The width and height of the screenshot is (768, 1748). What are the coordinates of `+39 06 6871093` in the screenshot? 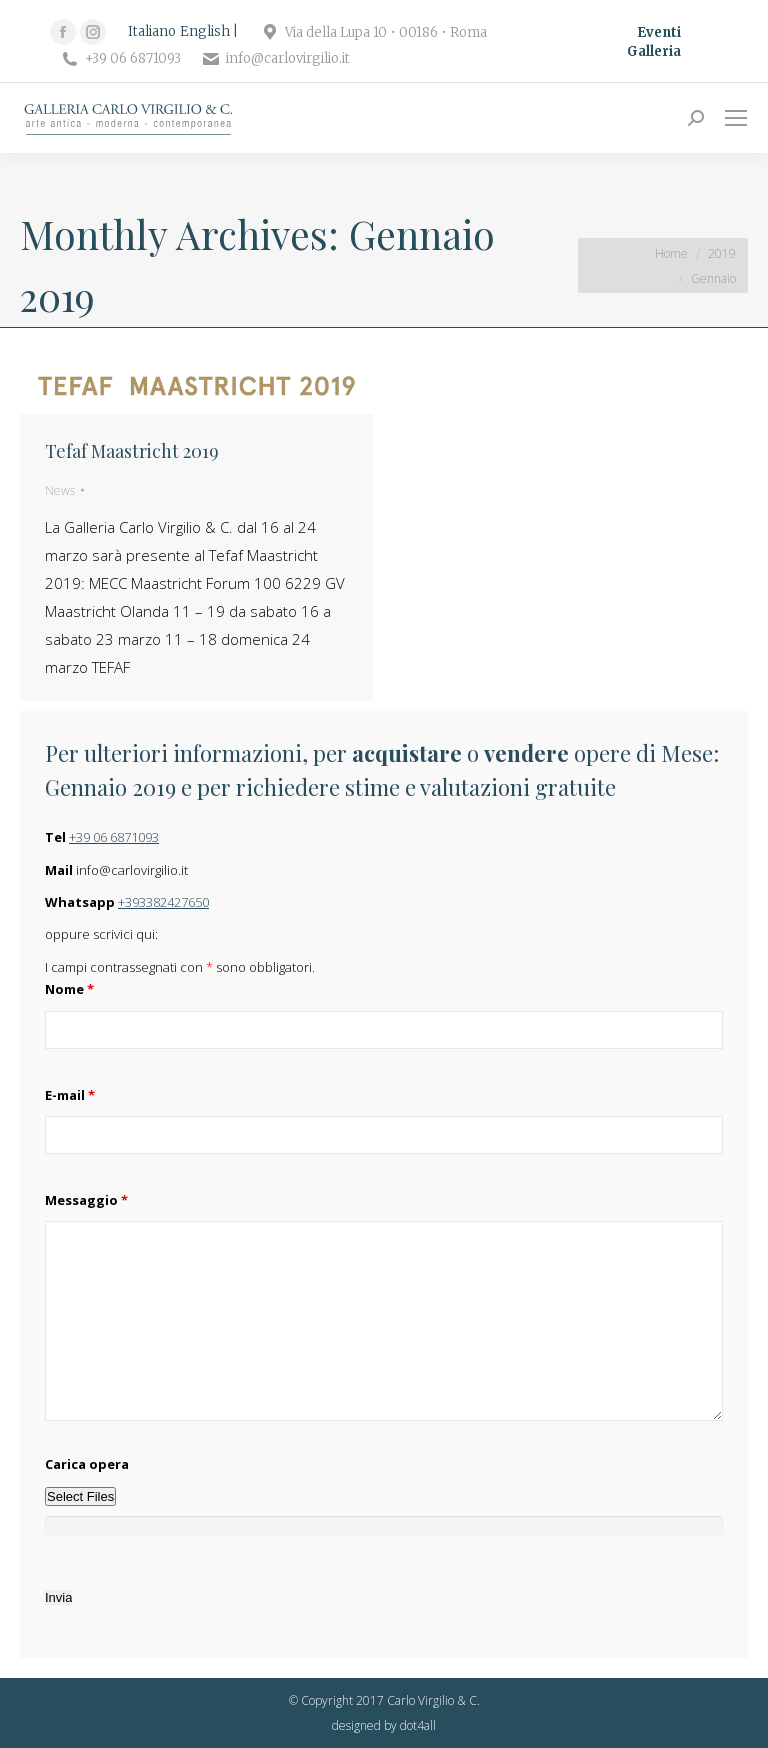 It's located at (114, 837).